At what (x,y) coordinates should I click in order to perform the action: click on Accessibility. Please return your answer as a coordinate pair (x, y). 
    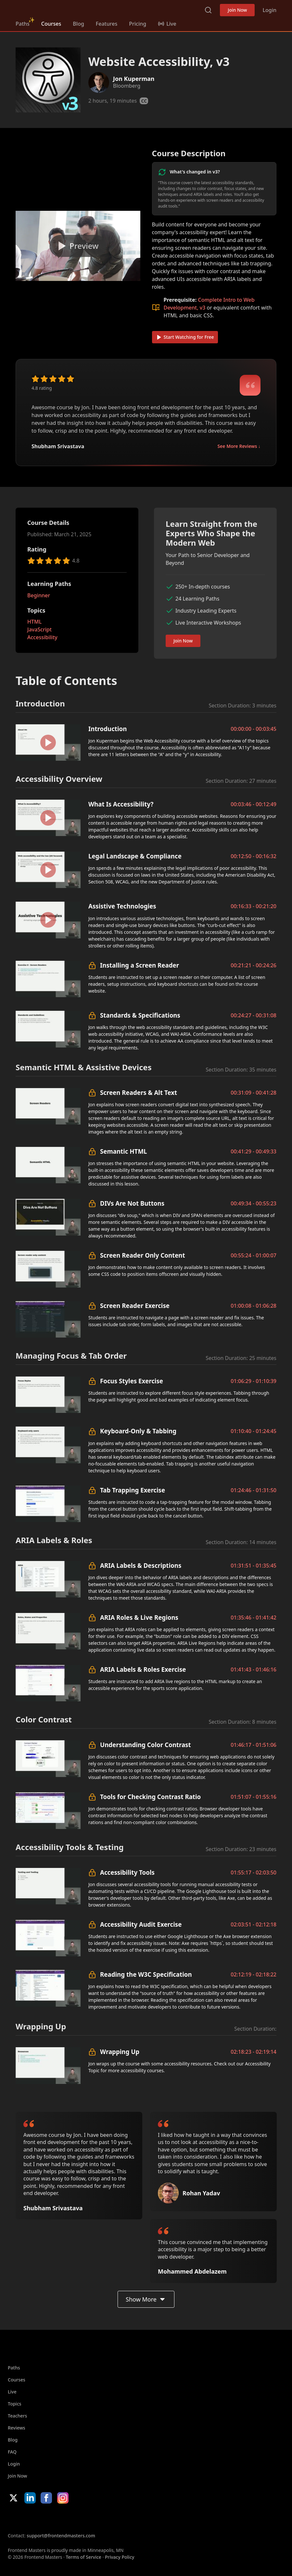
    Looking at the image, I should click on (42, 637).